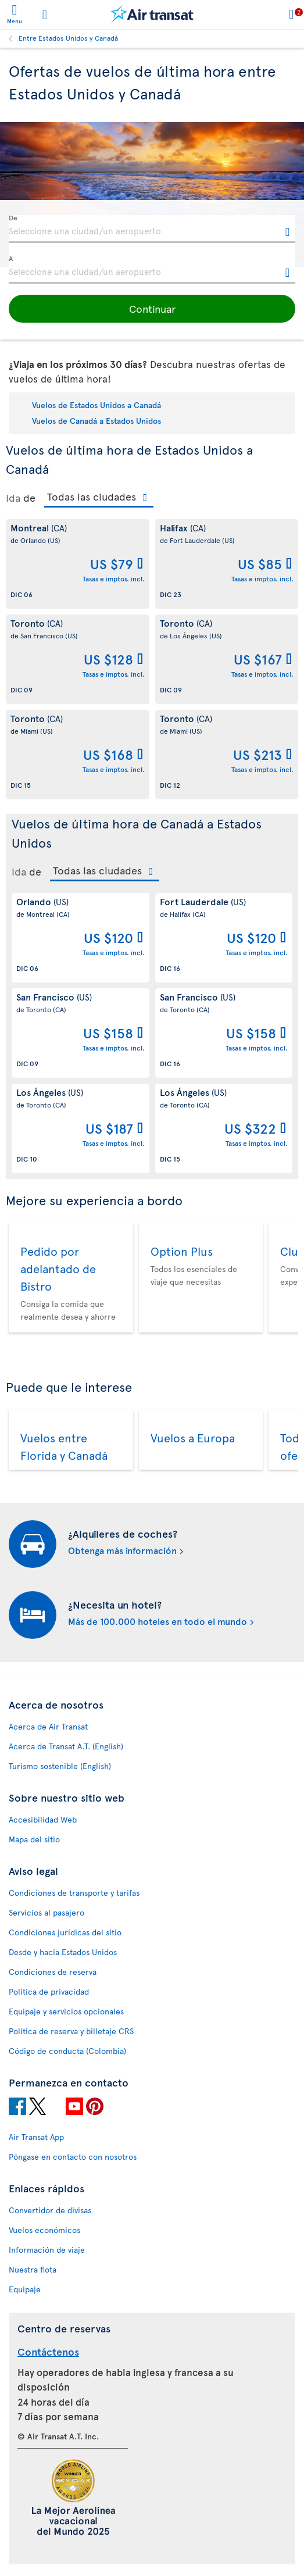 The height and width of the screenshot is (2576, 304). What do you see at coordinates (48, 1726) in the screenshot?
I see `Acerca de Air Transat` at bounding box center [48, 1726].